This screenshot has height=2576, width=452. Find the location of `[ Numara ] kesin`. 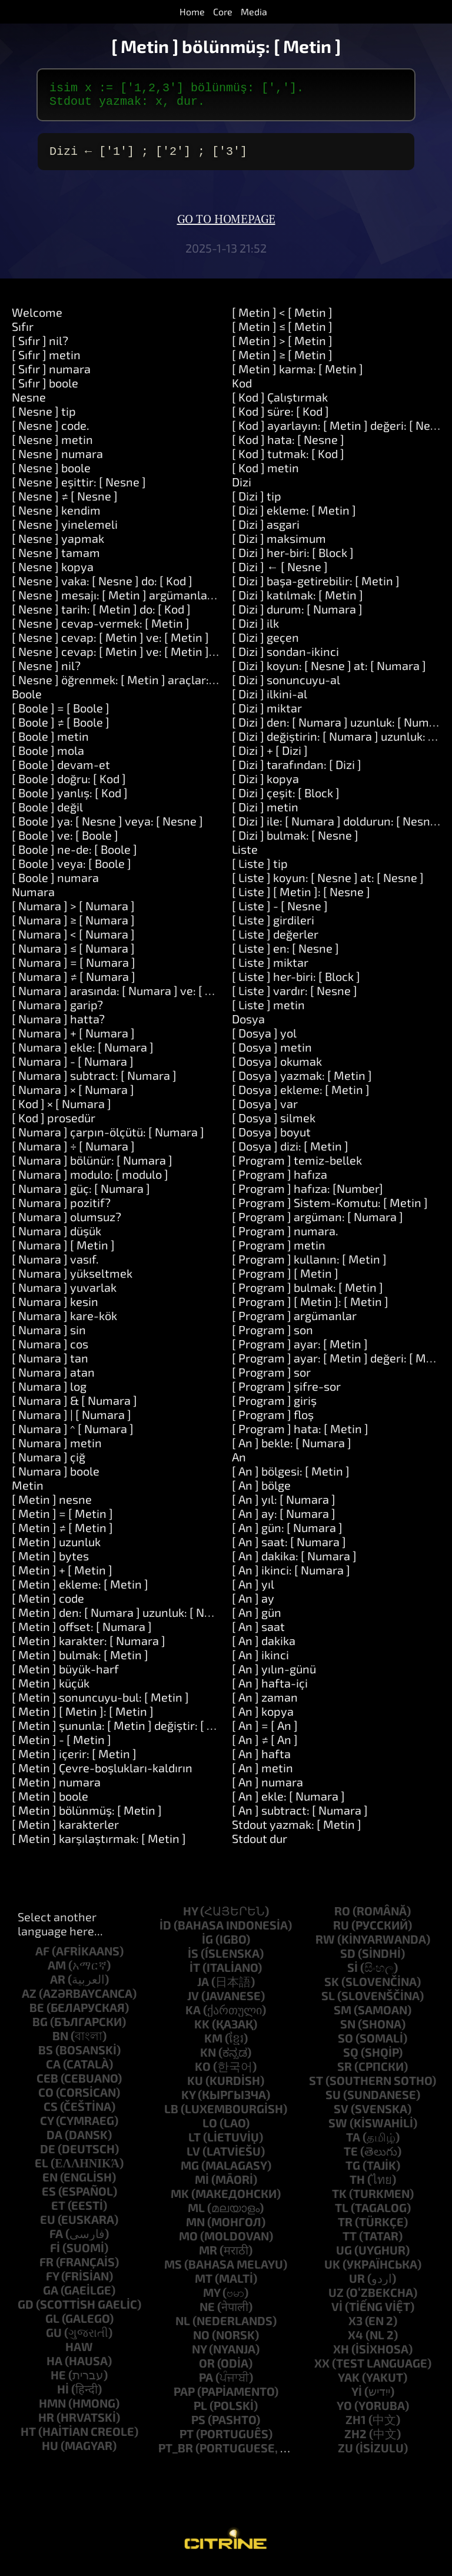

[ Numara ] kesin is located at coordinates (55, 1308).